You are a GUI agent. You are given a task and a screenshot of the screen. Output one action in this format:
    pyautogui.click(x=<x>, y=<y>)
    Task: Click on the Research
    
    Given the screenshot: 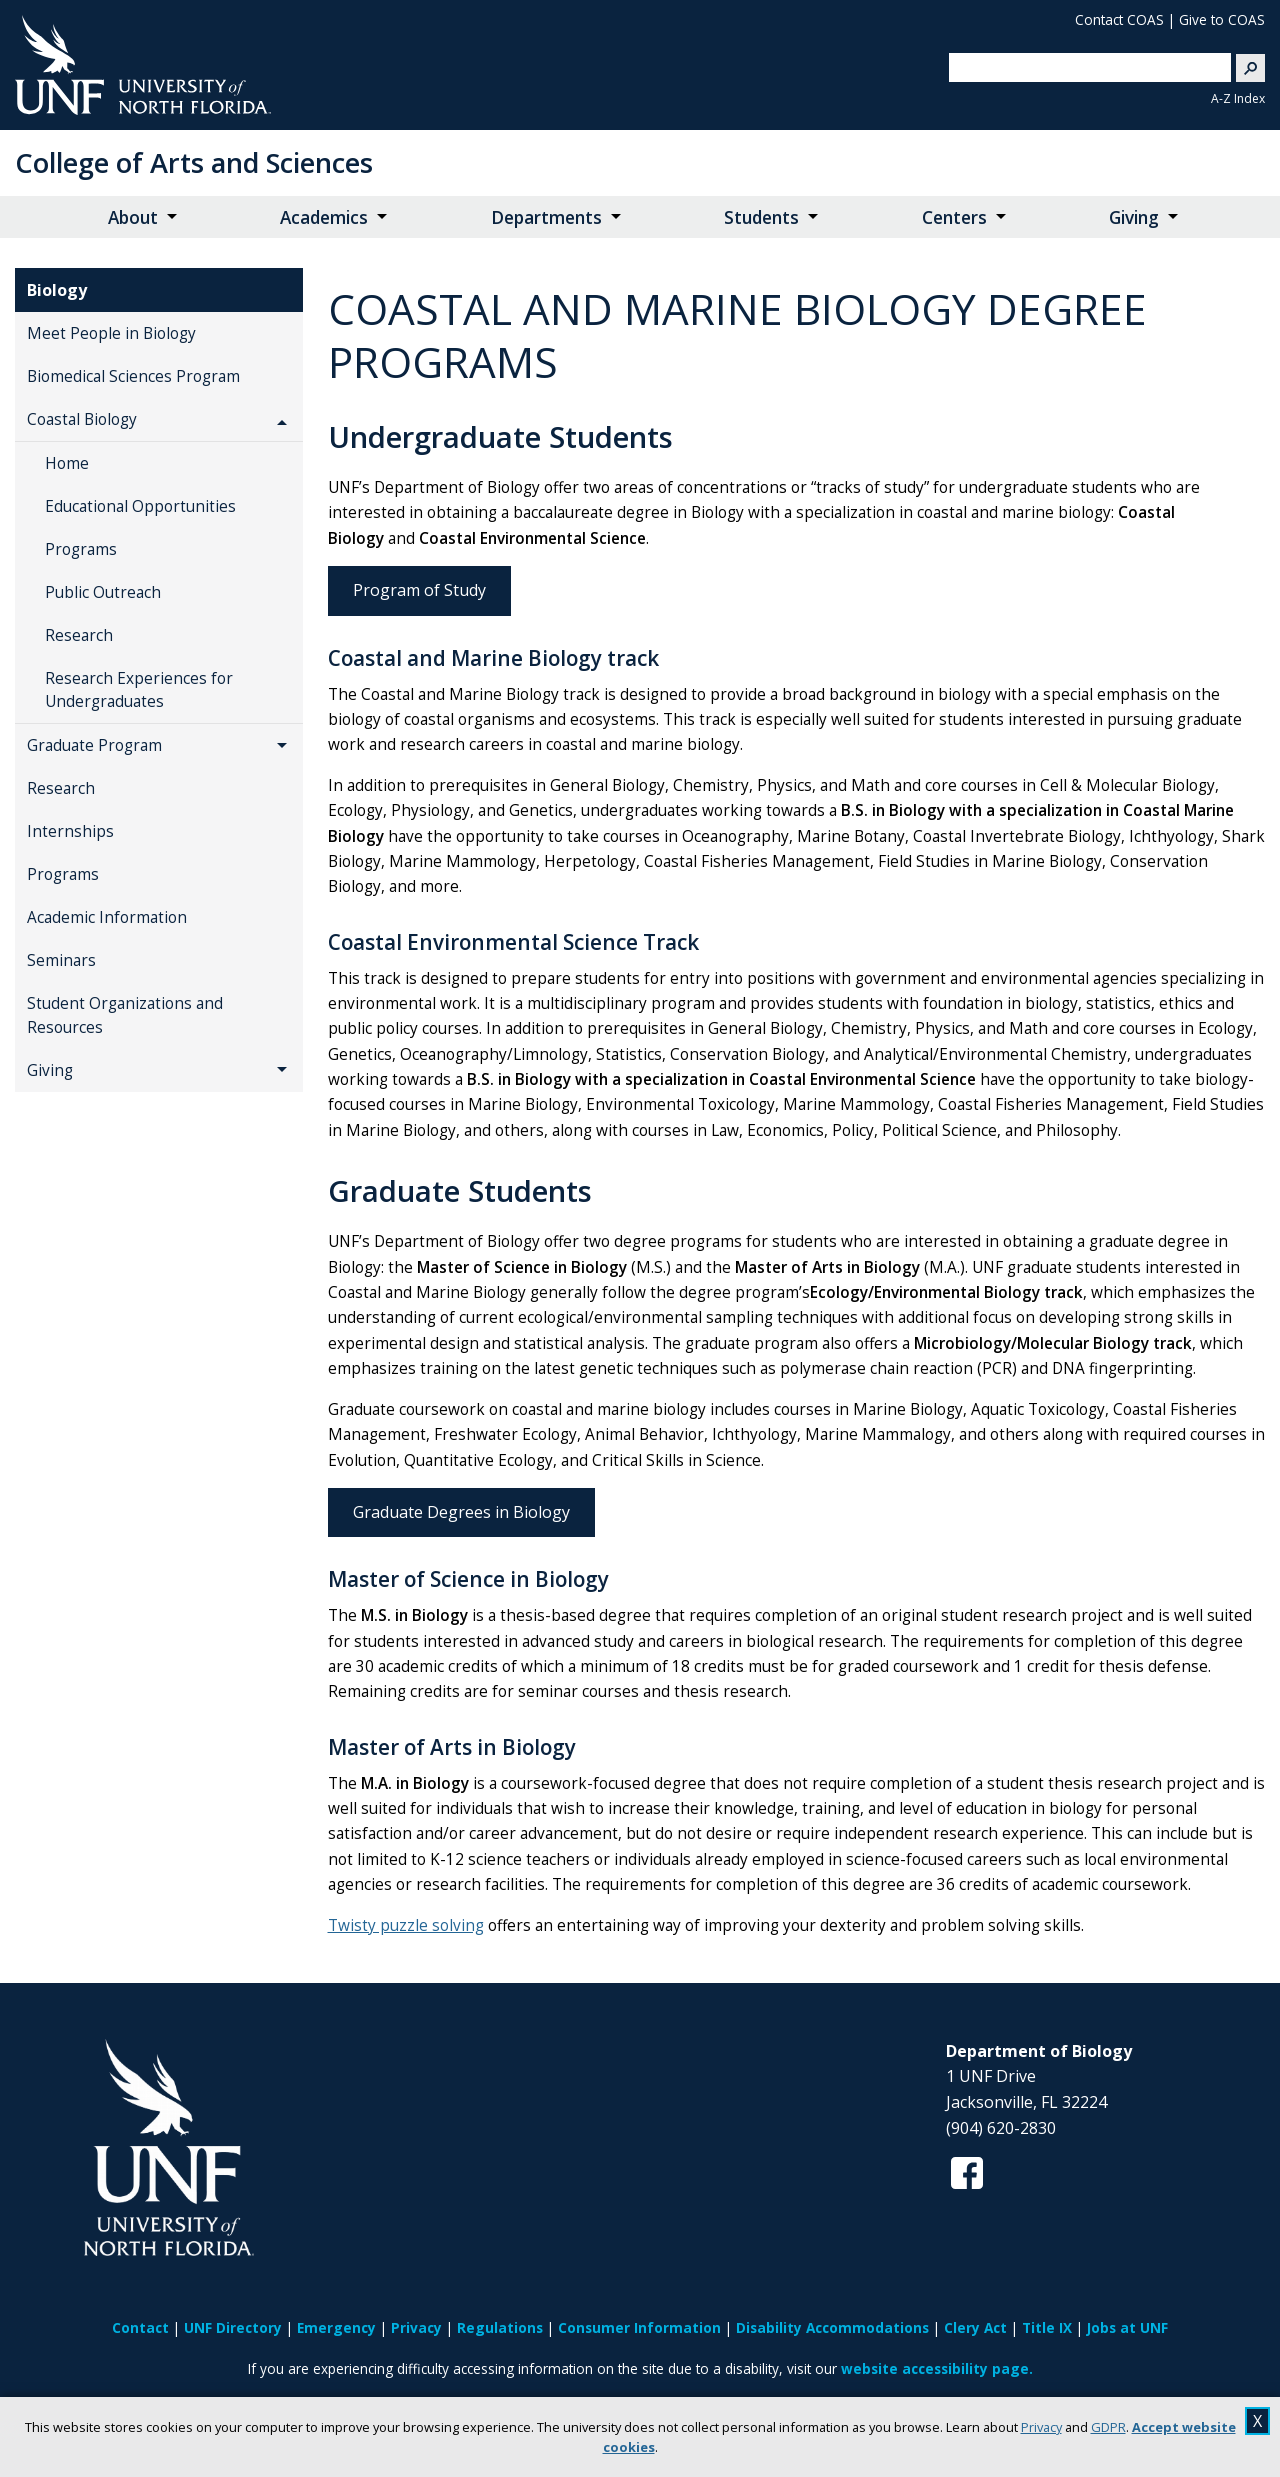 What is the action you would take?
    pyautogui.click(x=79, y=635)
    